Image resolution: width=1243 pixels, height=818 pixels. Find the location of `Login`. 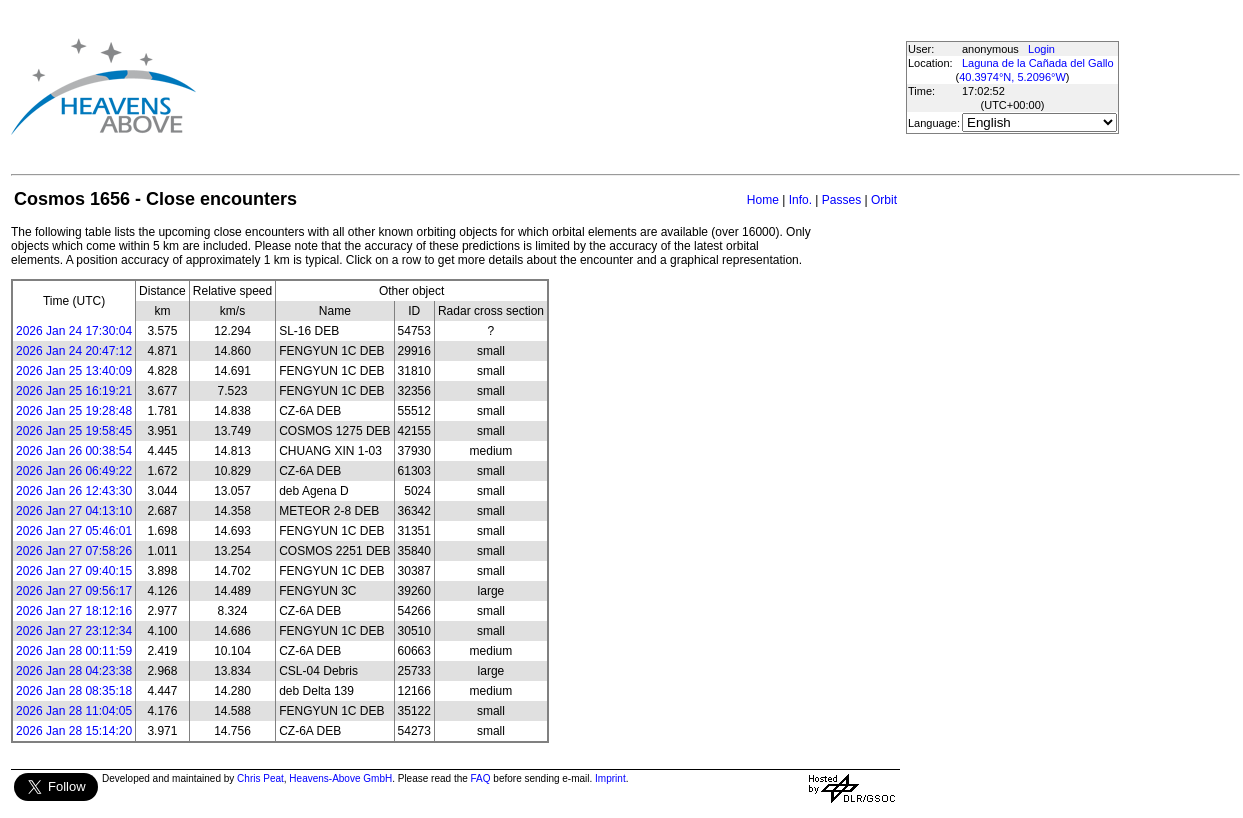

Login is located at coordinates (1041, 49).